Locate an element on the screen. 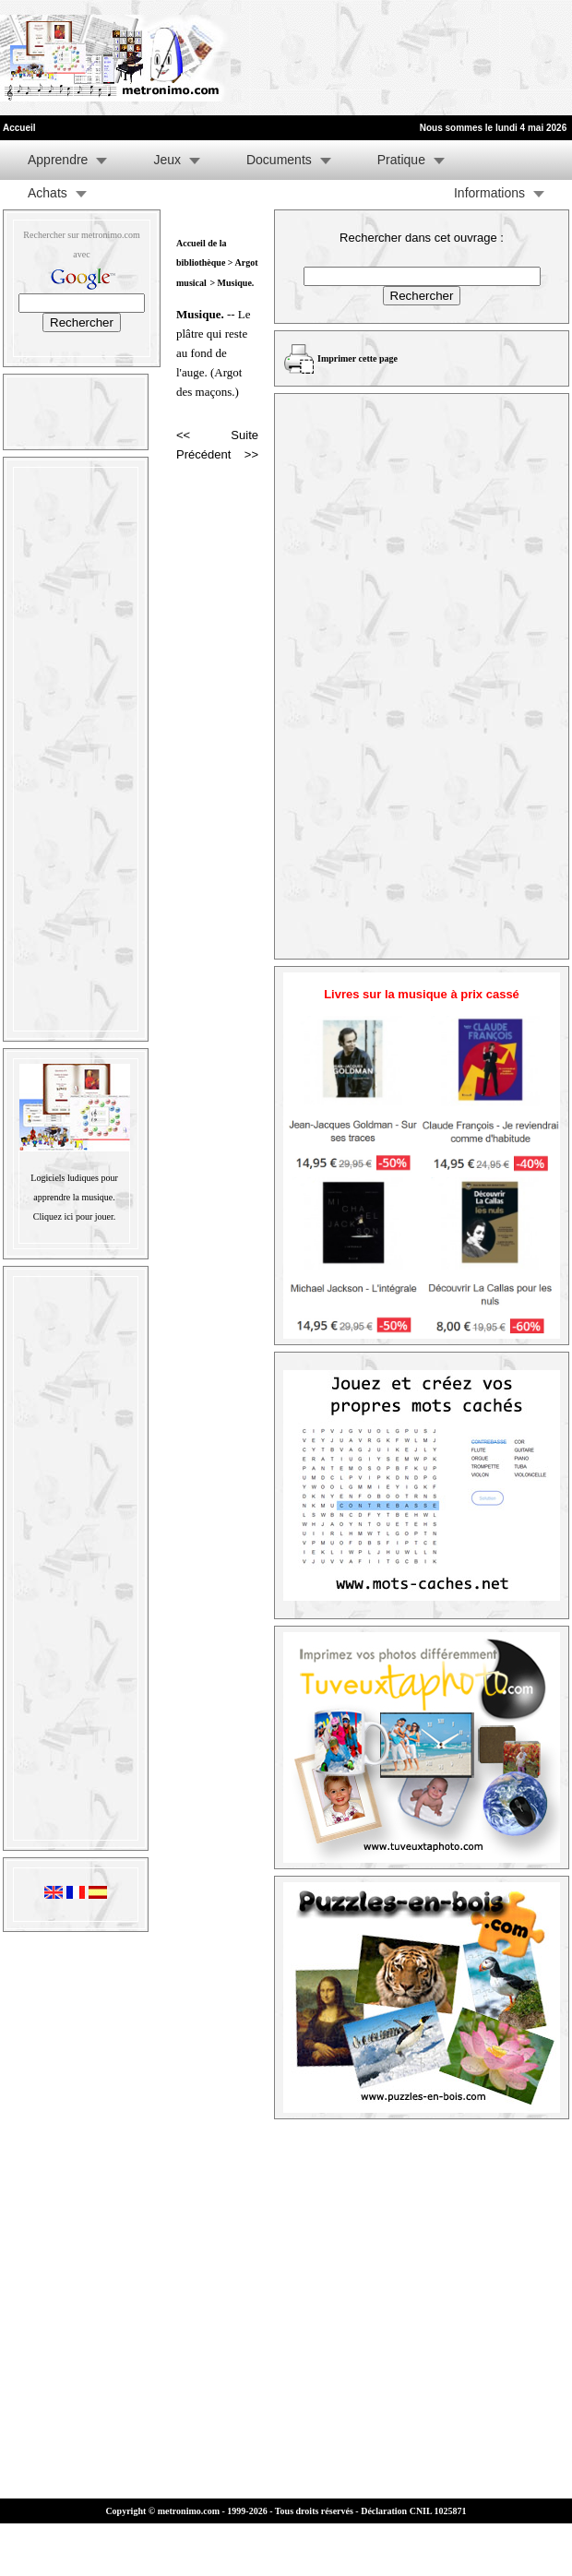 This screenshot has height=2576, width=572. Cliquez ici pour jouer. is located at coordinates (74, 1216).